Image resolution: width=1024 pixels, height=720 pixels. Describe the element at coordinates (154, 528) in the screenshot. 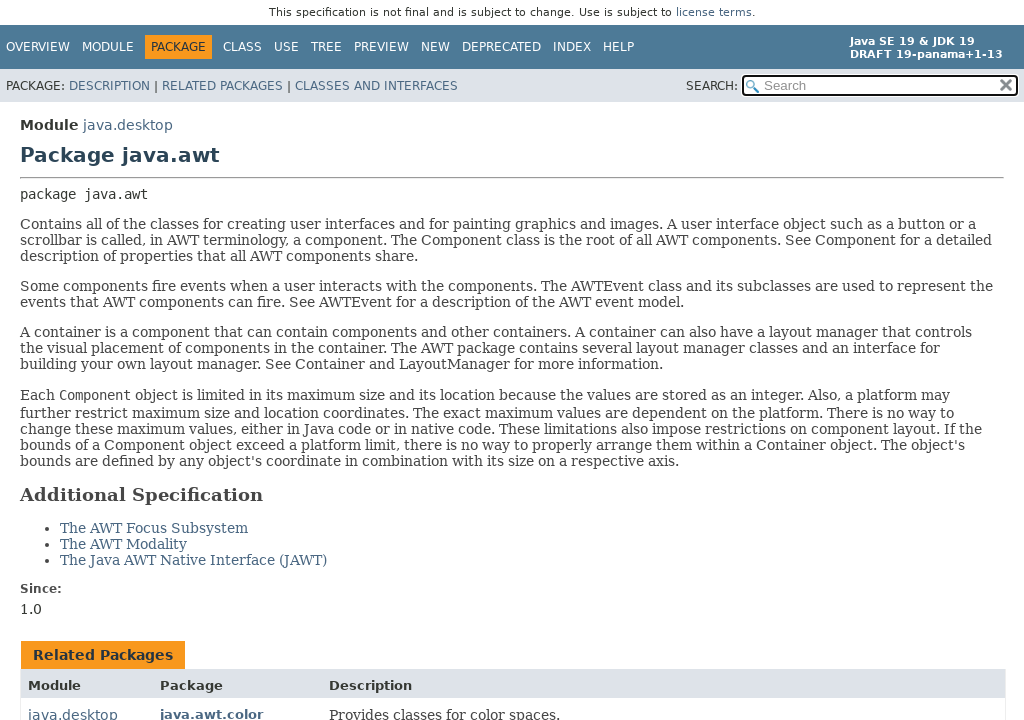

I see `The AWT Focus Subsystem` at that location.